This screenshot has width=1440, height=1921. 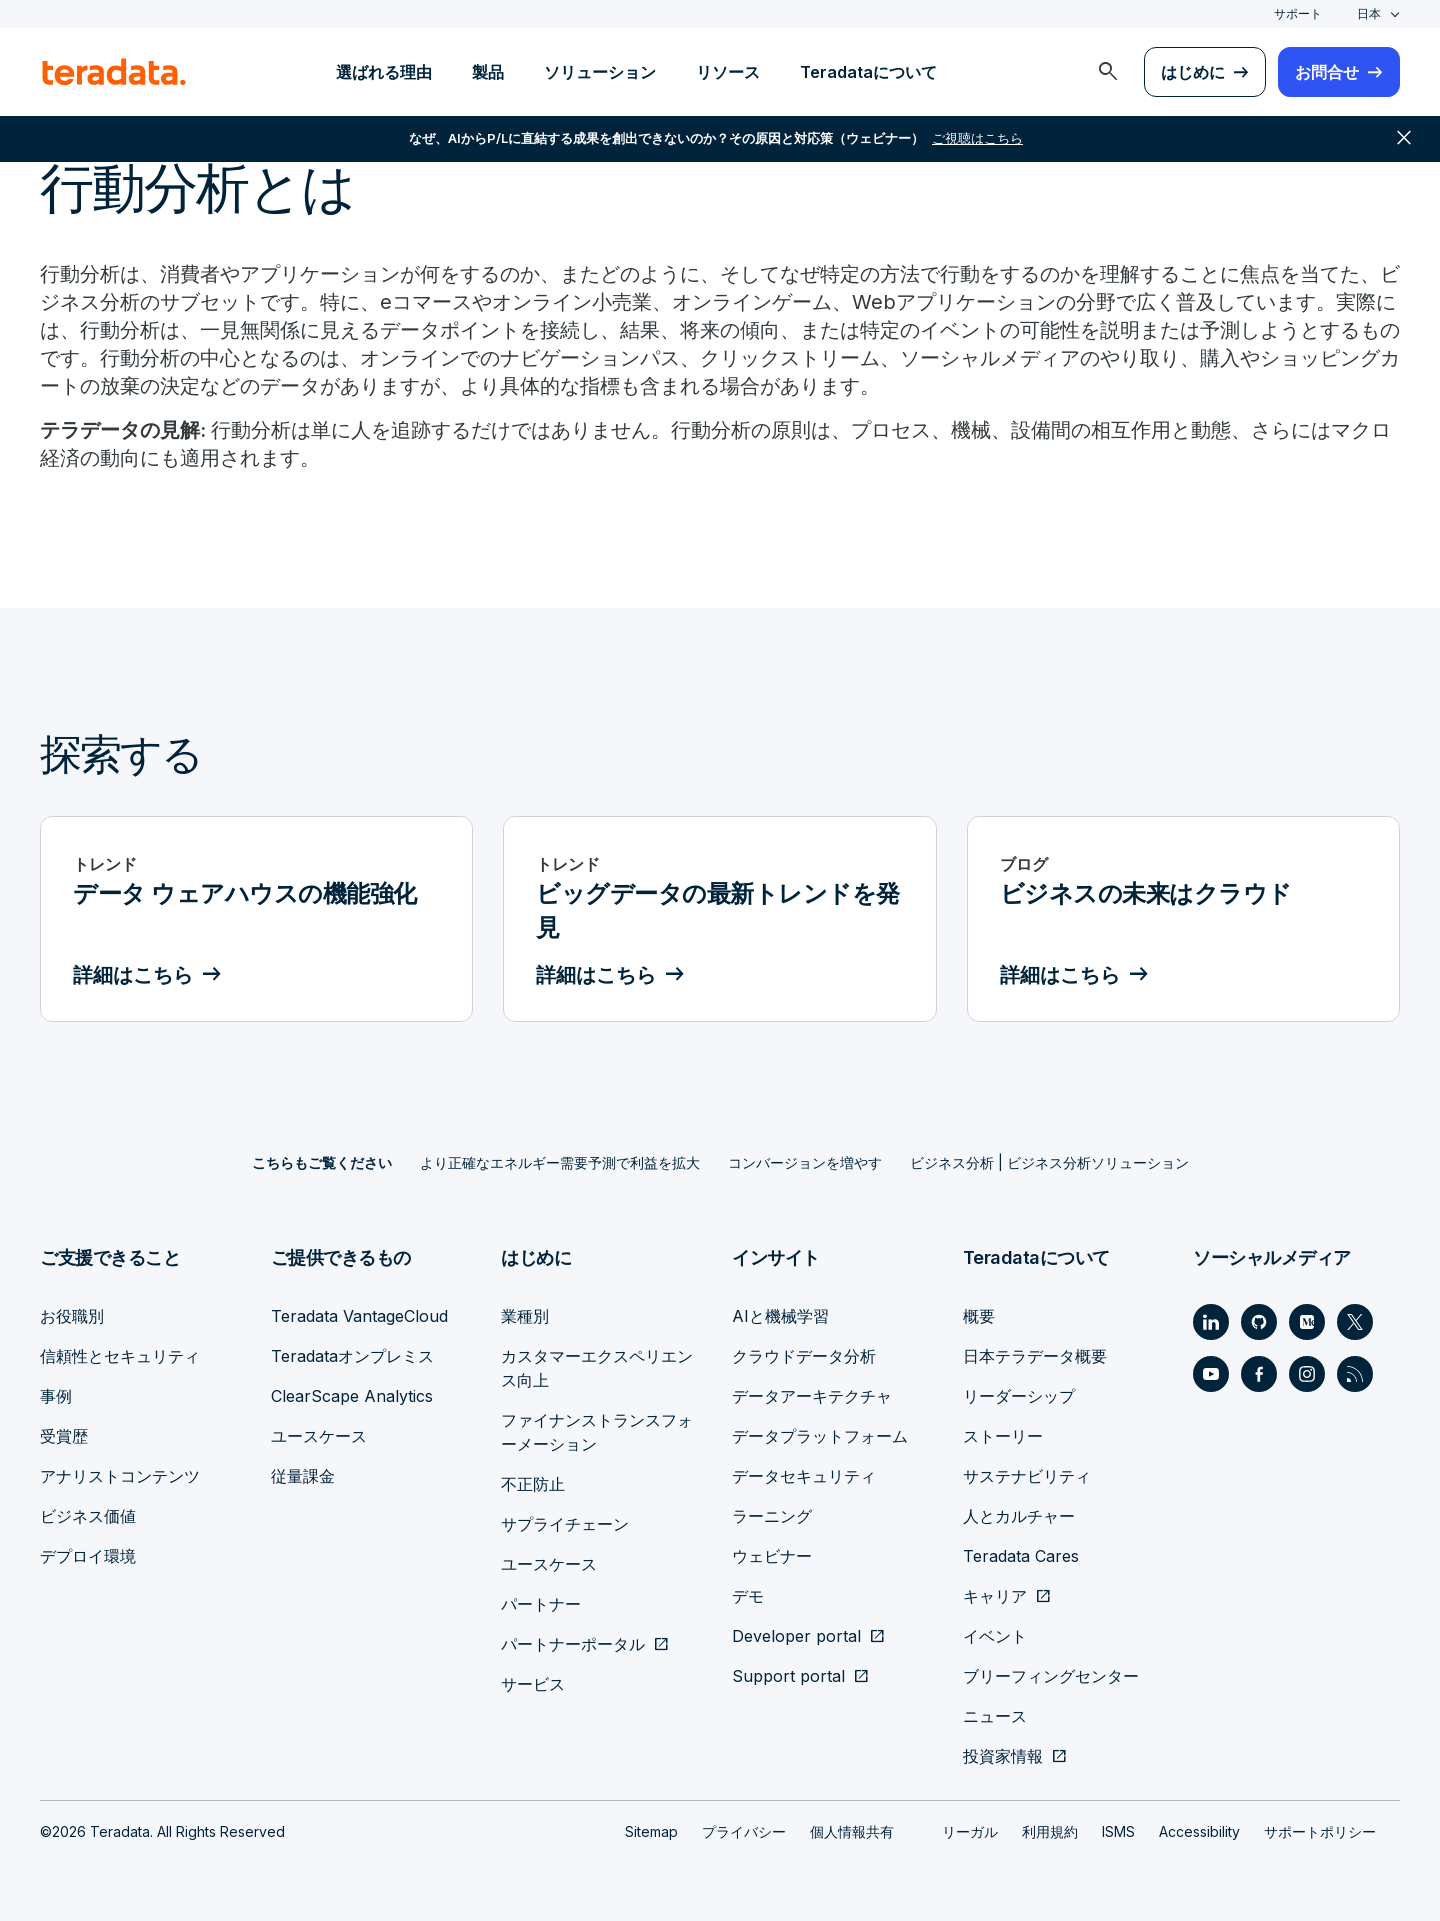 I want to click on リーダーシップ, so click(x=1019, y=1396).